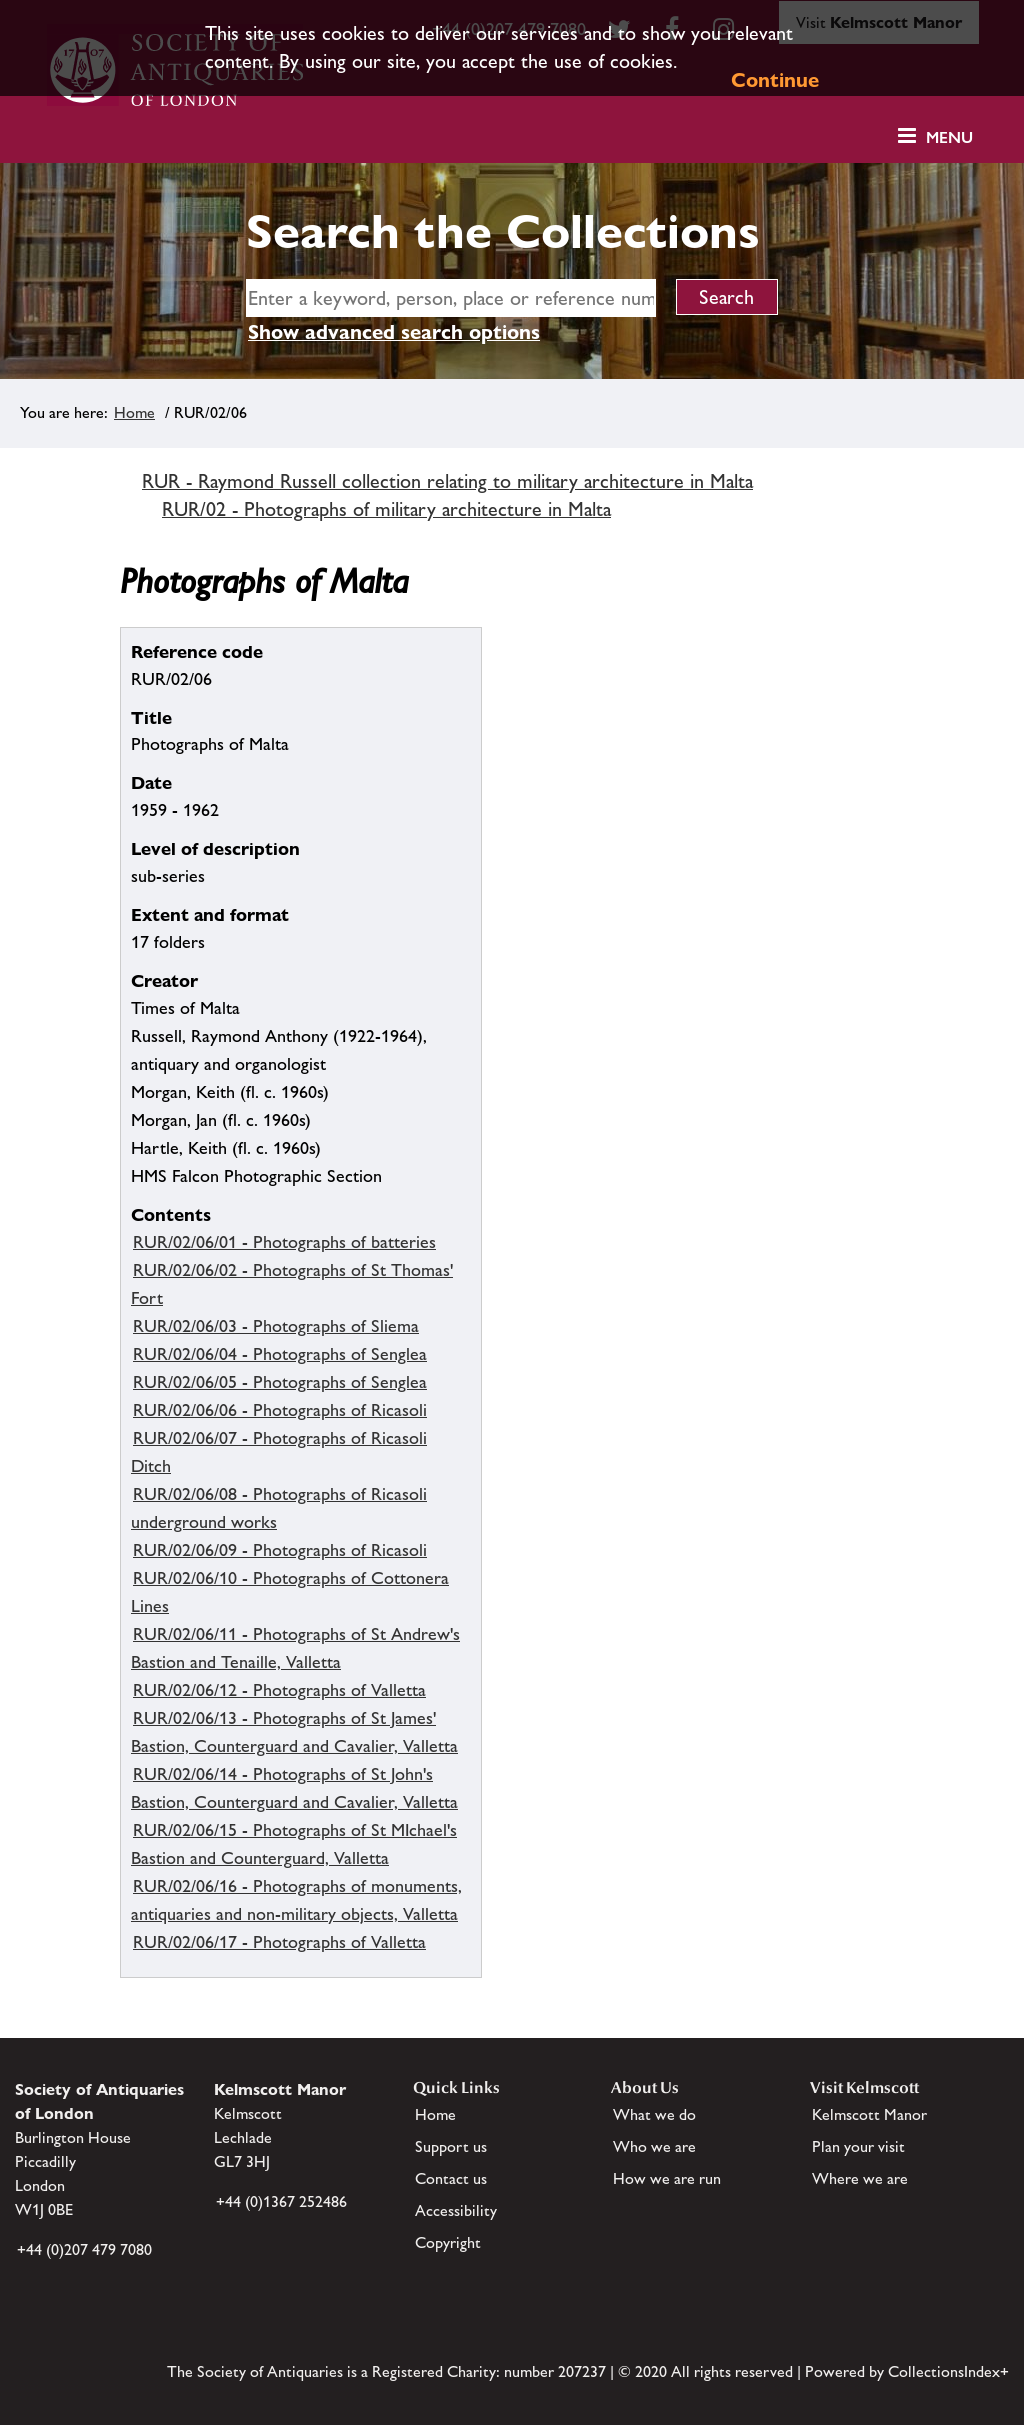 This screenshot has width=1024, height=2425. I want to click on Menu, so click(949, 137).